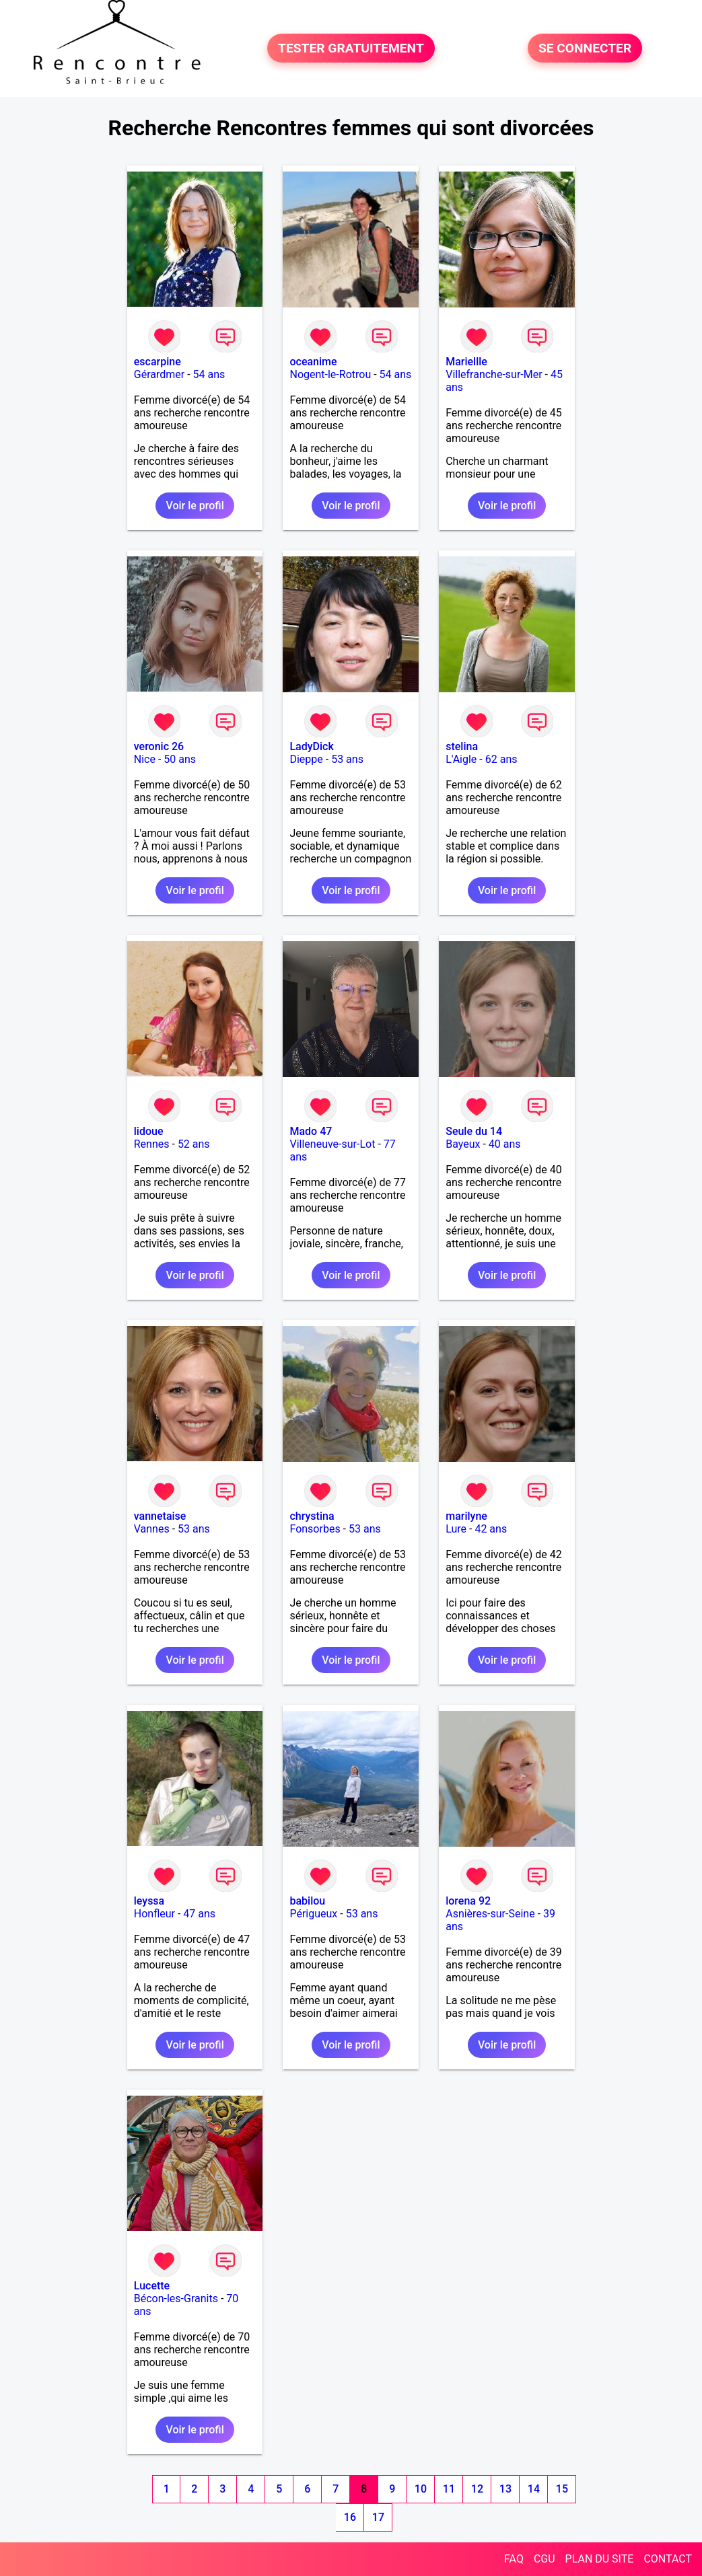  What do you see at coordinates (378, 2517) in the screenshot?
I see `17` at bounding box center [378, 2517].